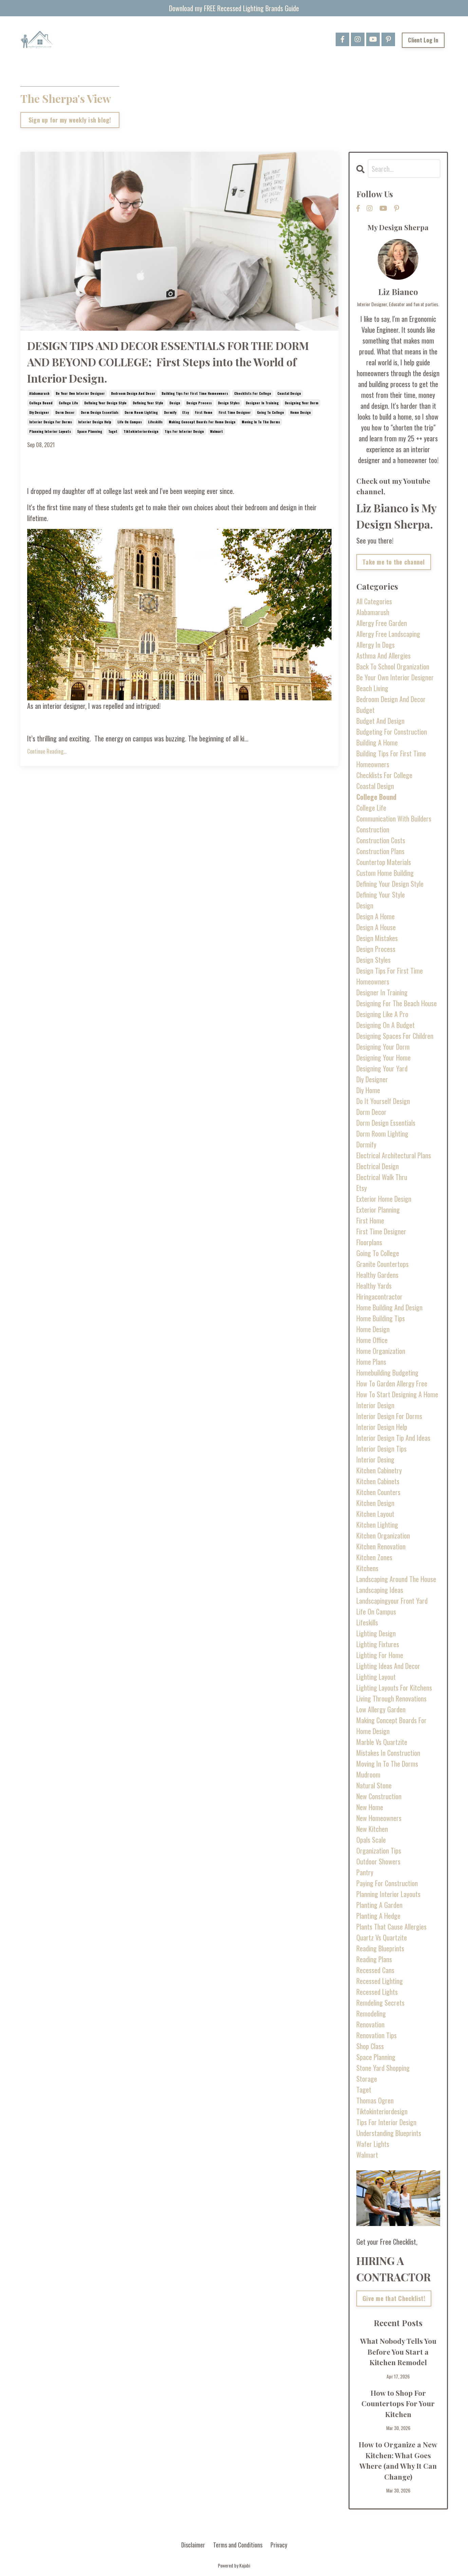 The image size is (468, 2576). What do you see at coordinates (393, 1155) in the screenshot?
I see `electrical architectural plans` at bounding box center [393, 1155].